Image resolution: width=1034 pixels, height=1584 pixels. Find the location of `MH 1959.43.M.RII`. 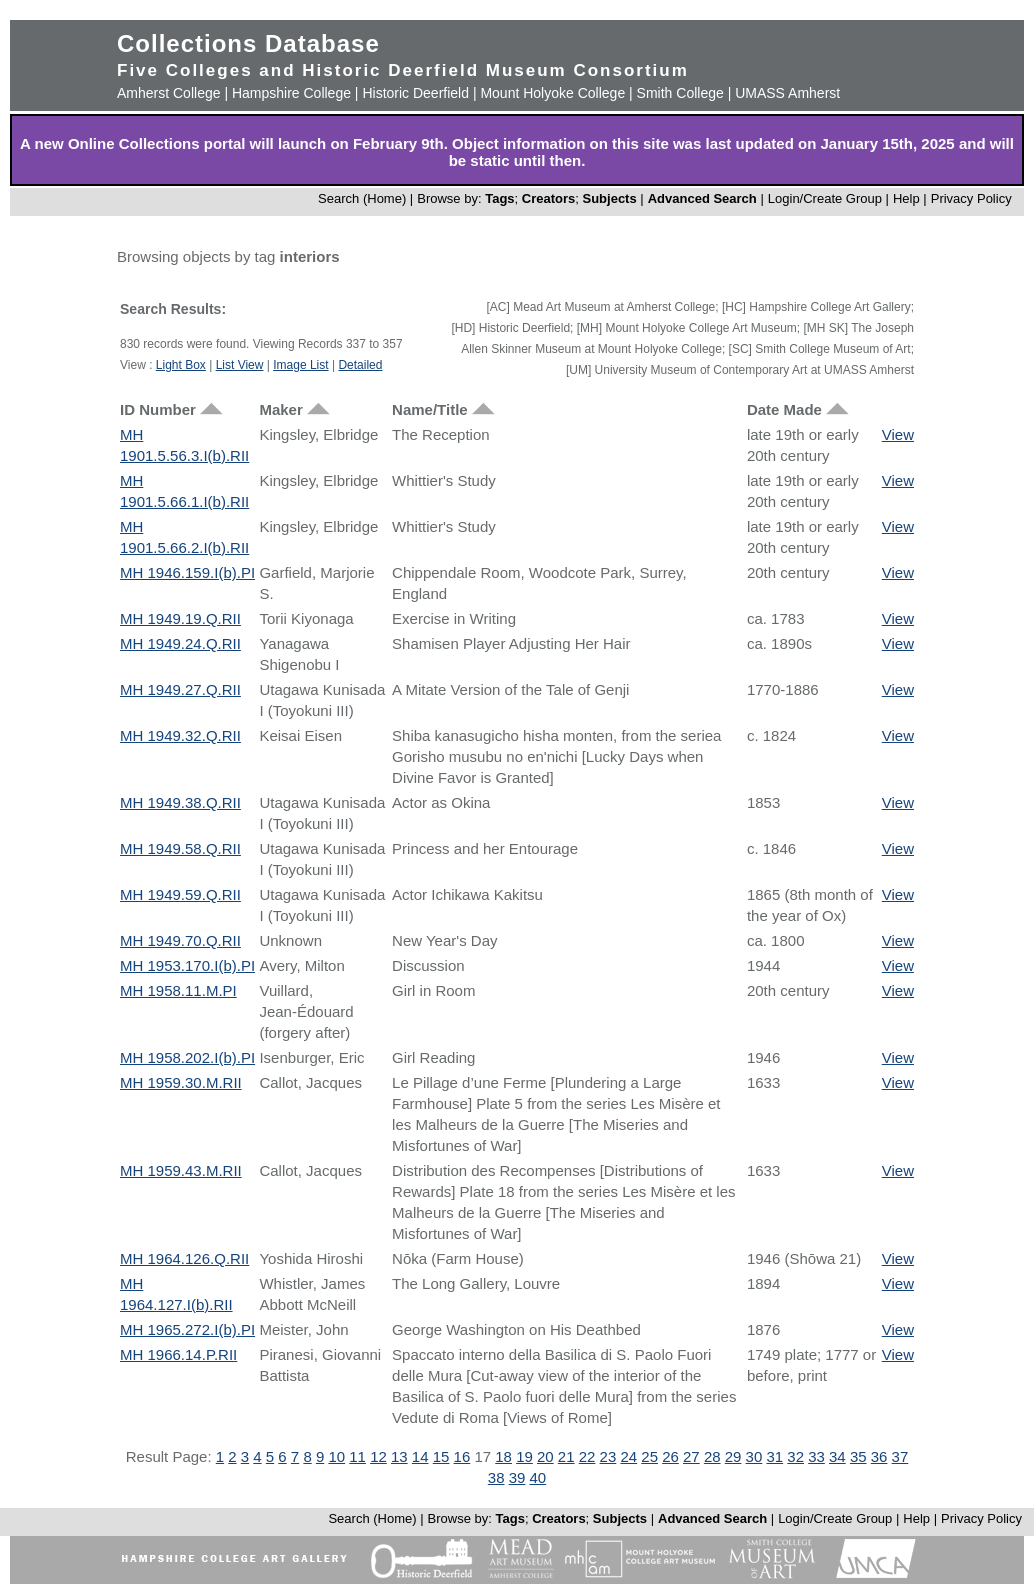

MH 1959.43.M.RII is located at coordinates (181, 1170).